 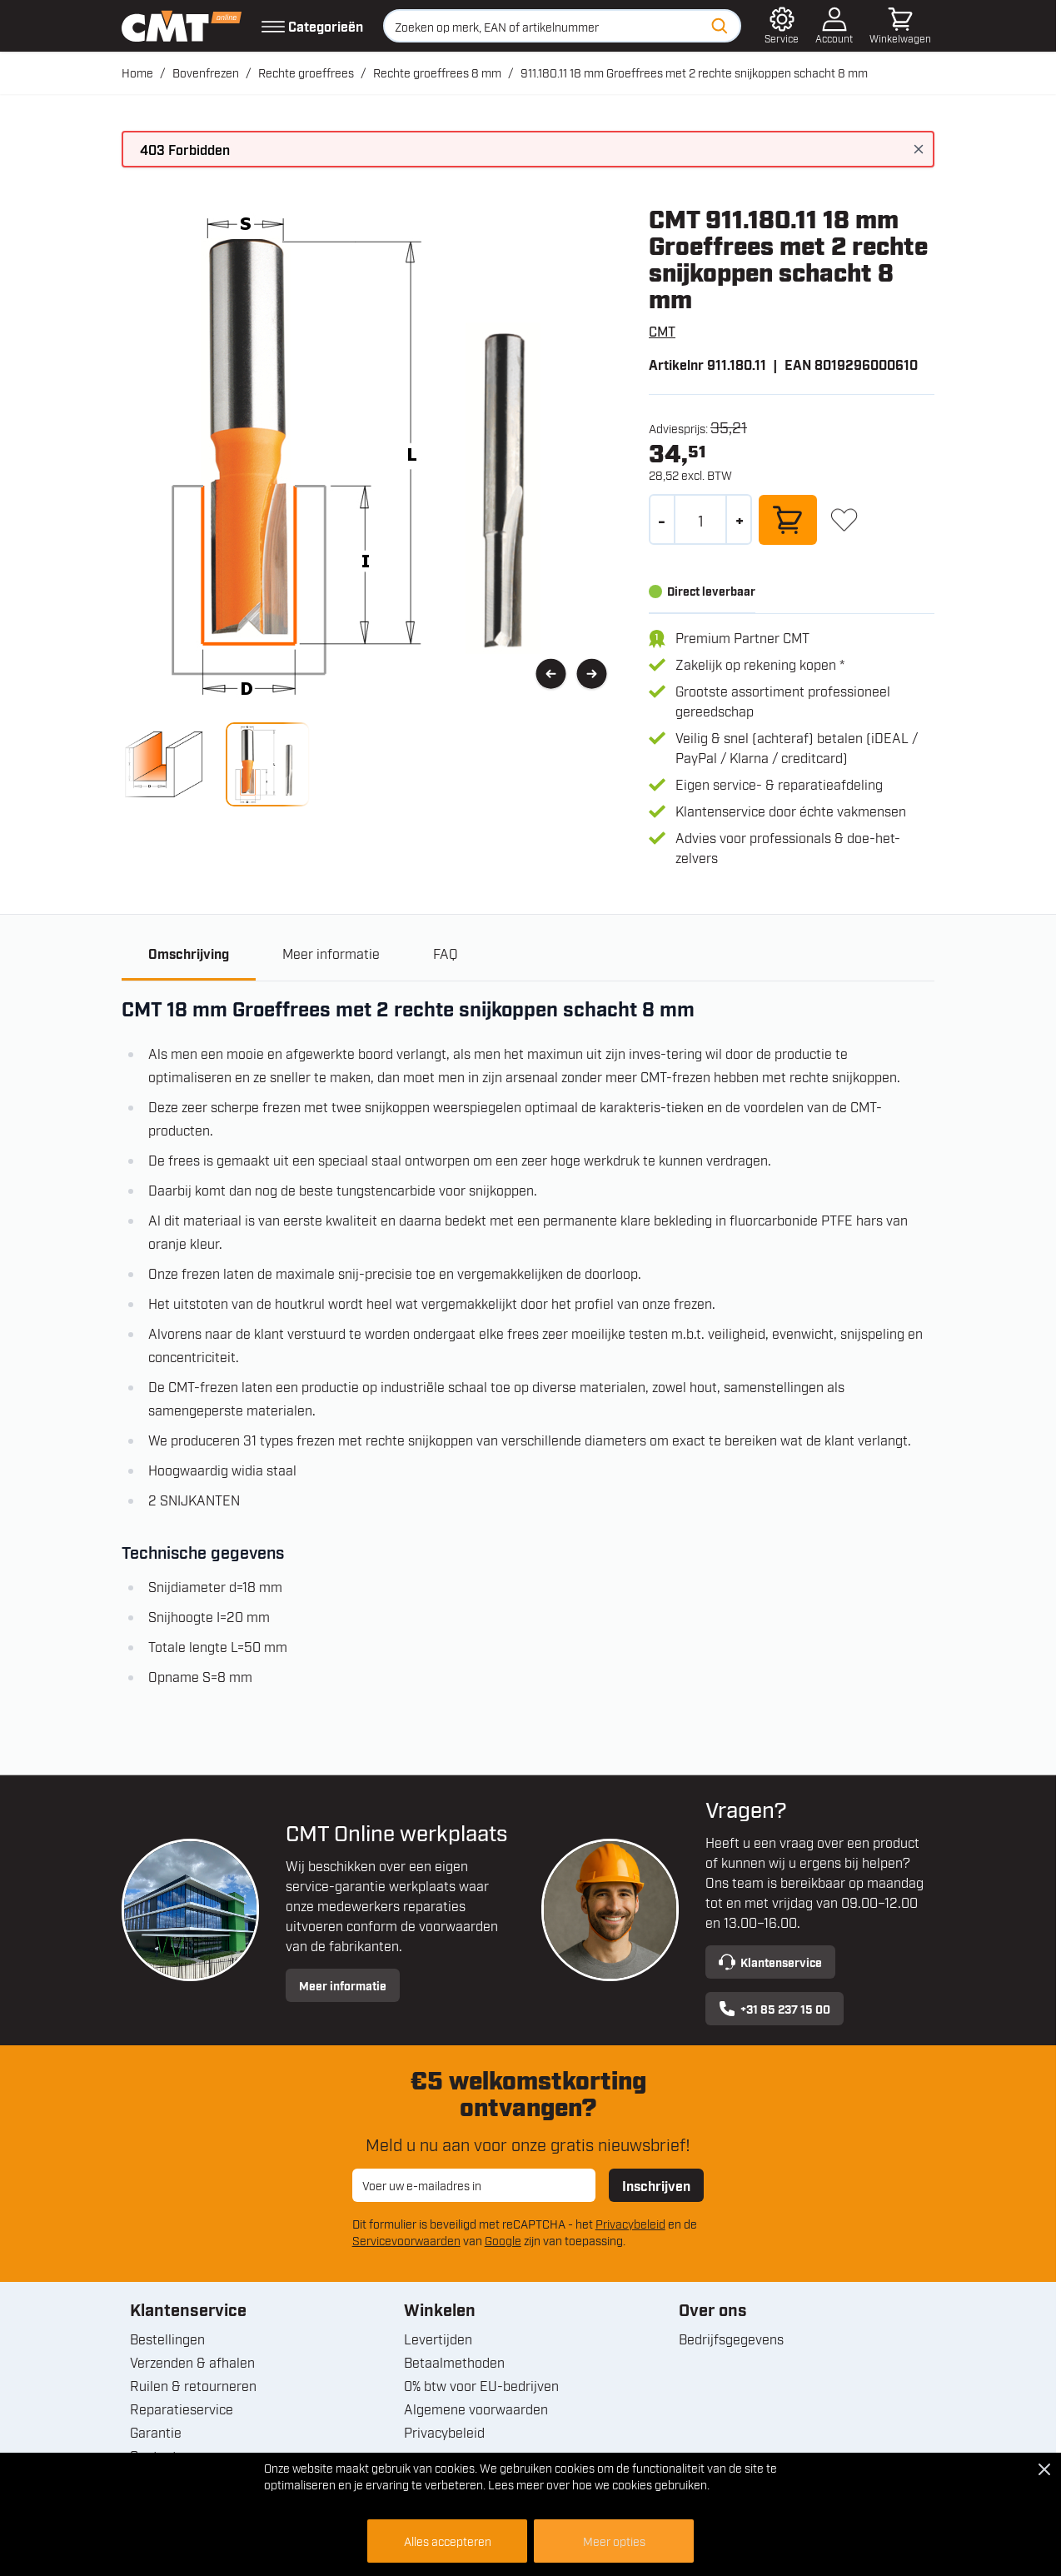 I want to click on [Close Cookie Bar], so click(x=1044, y=2469).